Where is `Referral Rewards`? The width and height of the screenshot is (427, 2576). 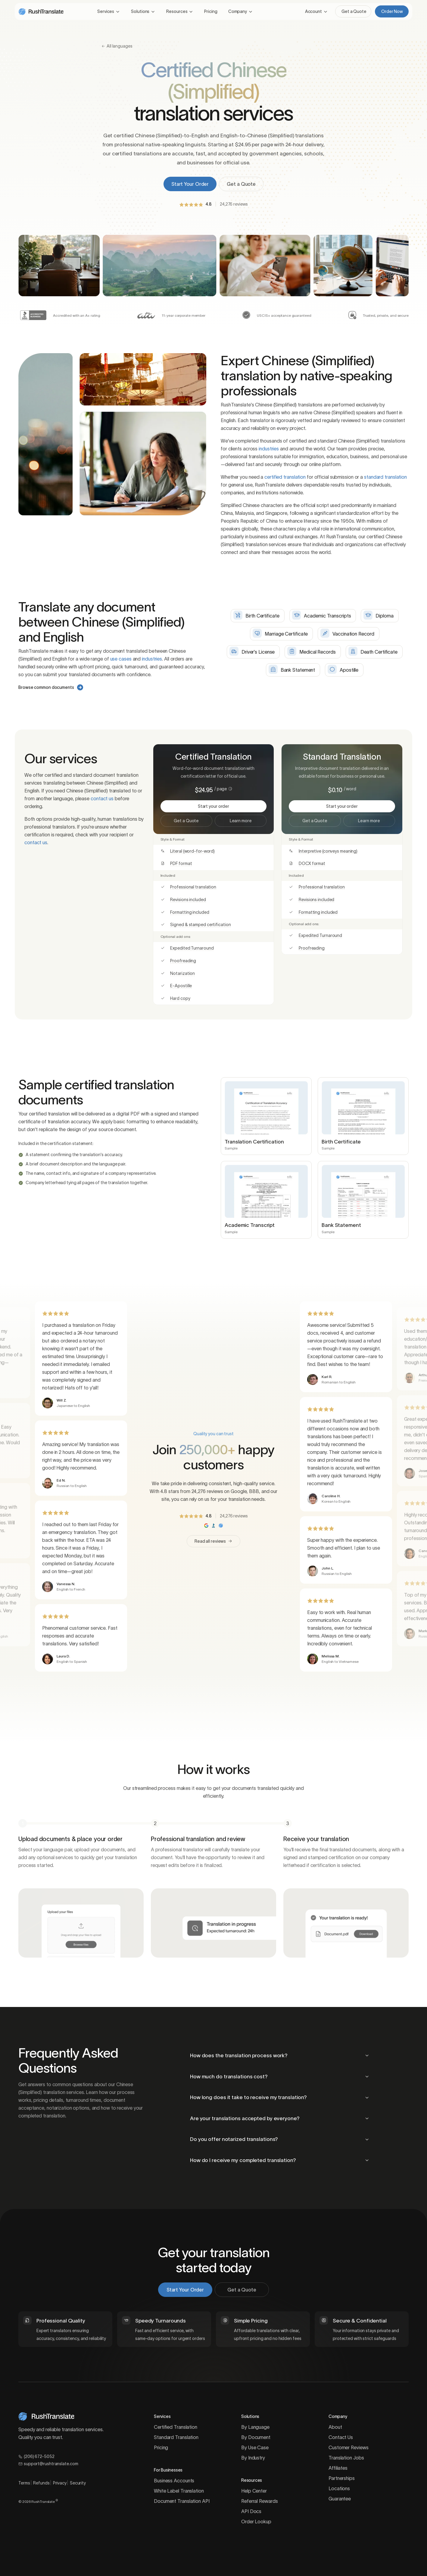
Referral Rewards is located at coordinates (259, 2501).